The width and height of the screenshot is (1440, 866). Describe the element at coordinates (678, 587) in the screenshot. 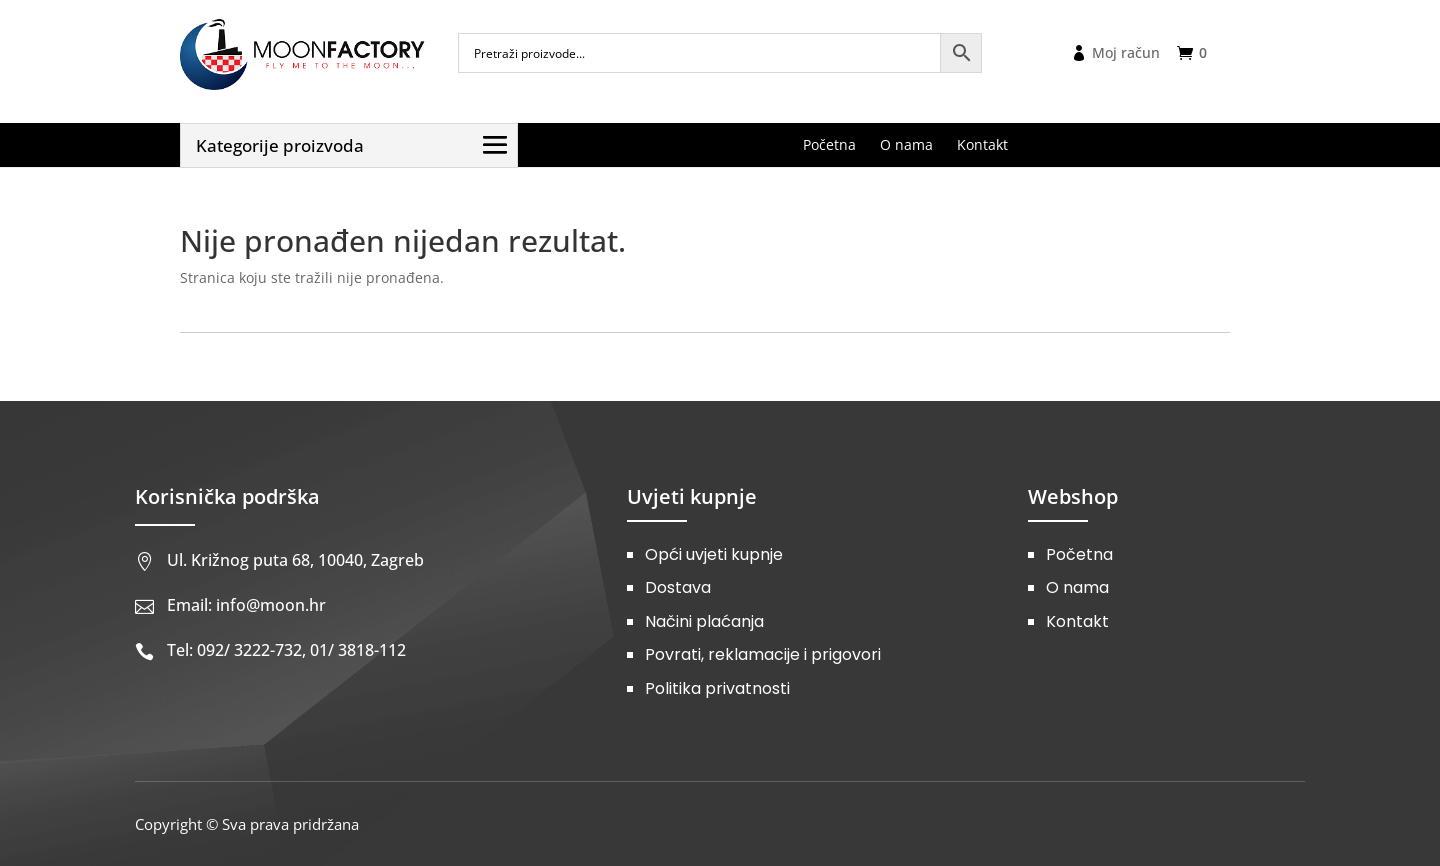

I see `Dostava` at that location.